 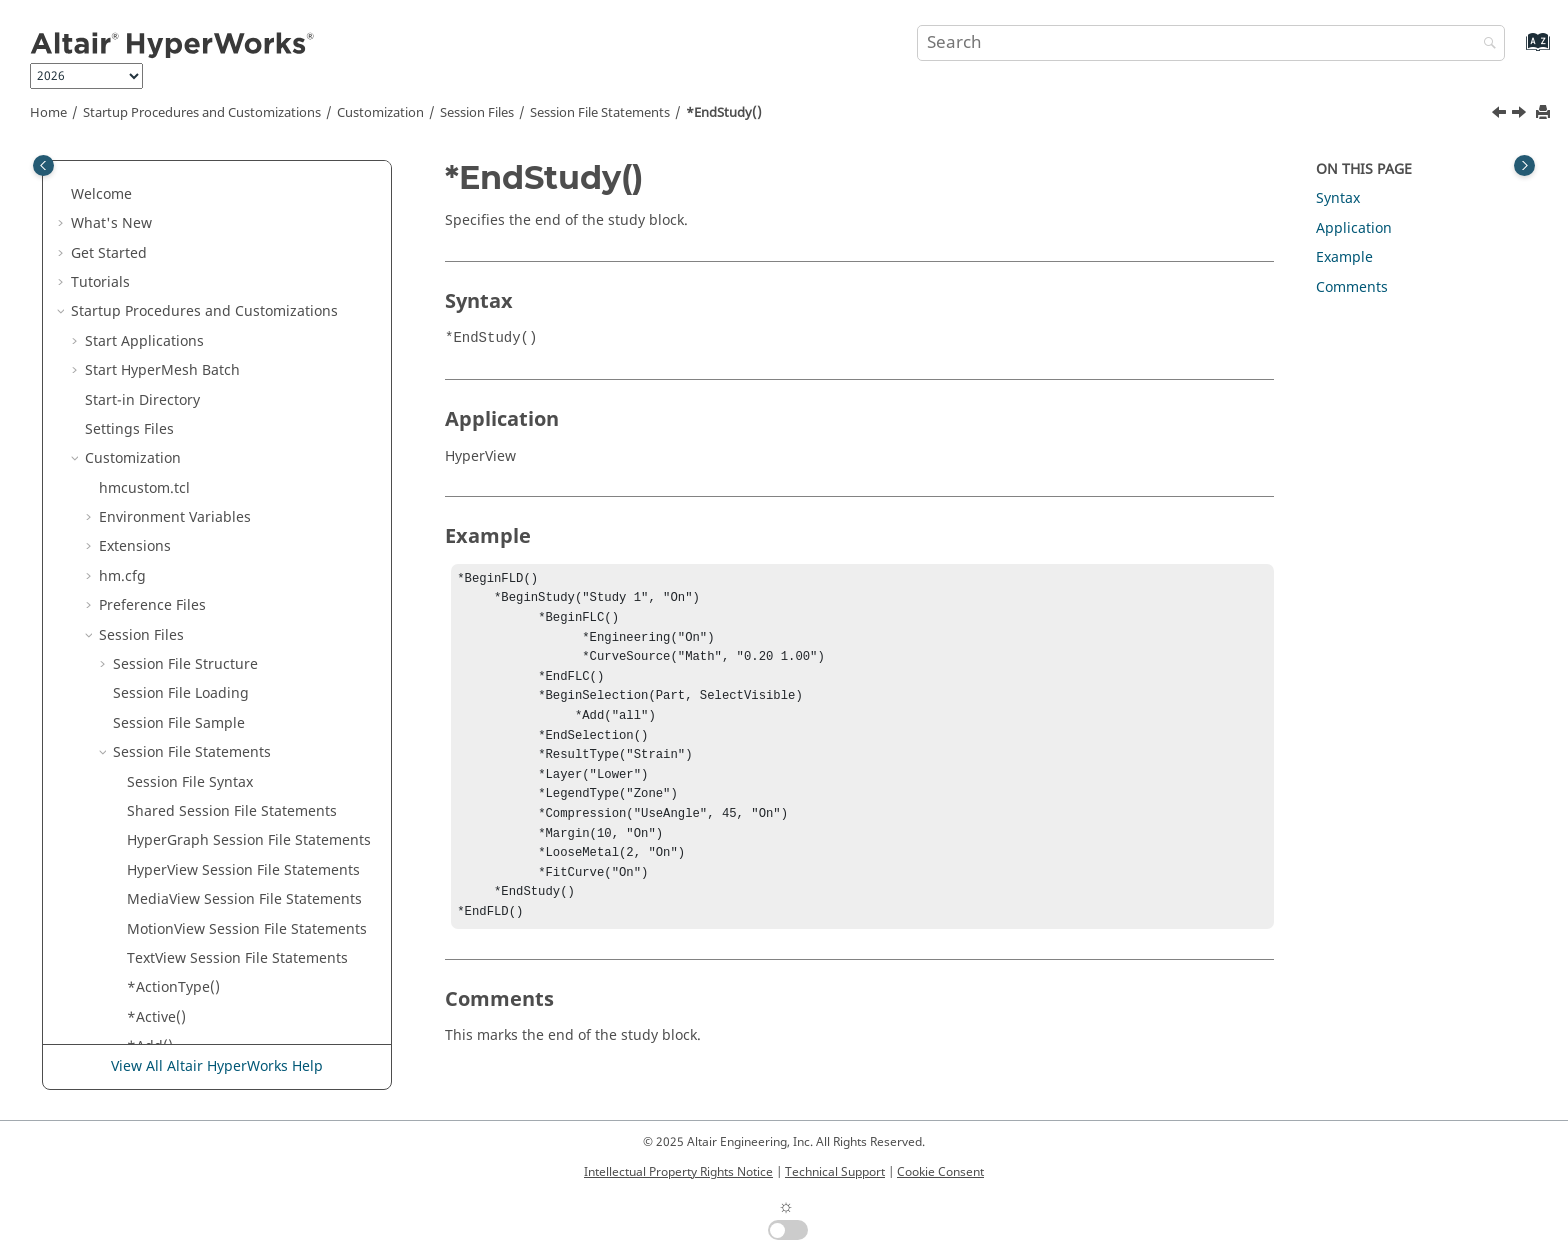 What do you see at coordinates (678, 1172) in the screenshot?
I see `Intellectual Property Rights Notice` at bounding box center [678, 1172].